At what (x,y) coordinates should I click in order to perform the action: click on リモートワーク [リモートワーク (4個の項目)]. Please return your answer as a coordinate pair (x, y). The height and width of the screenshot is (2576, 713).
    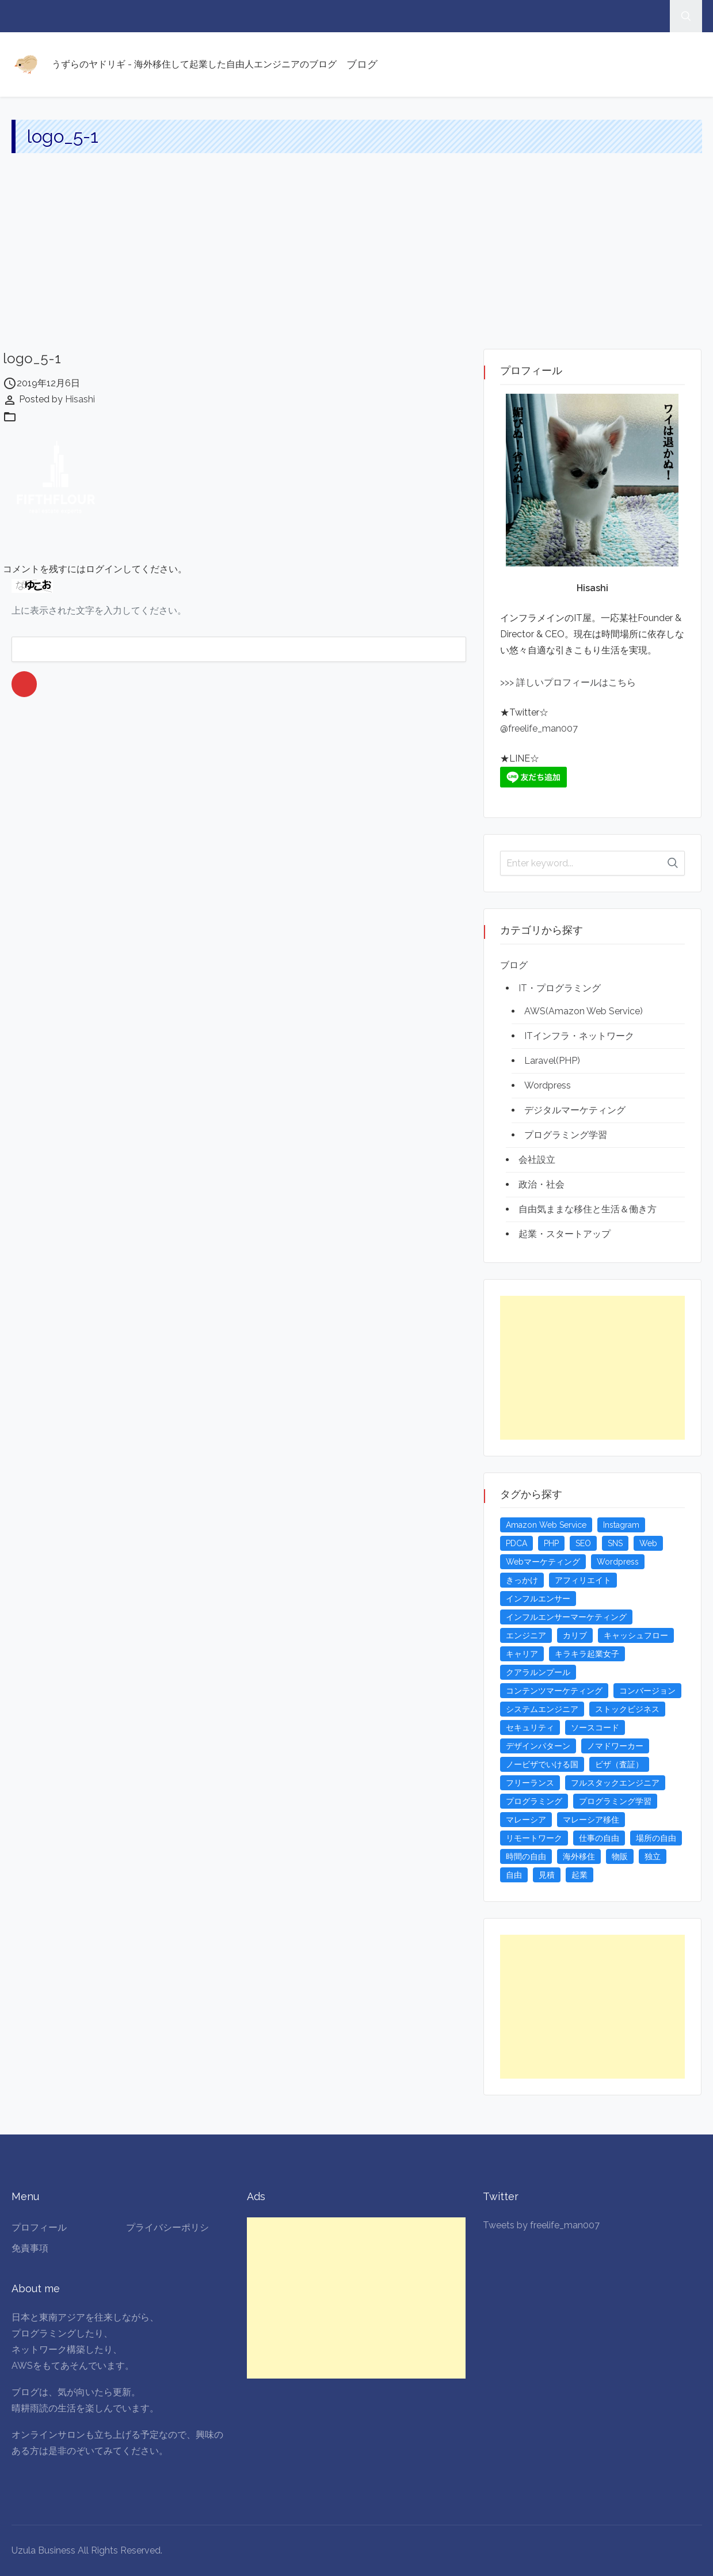
    Looking at the image, I should click on (534, 1838).